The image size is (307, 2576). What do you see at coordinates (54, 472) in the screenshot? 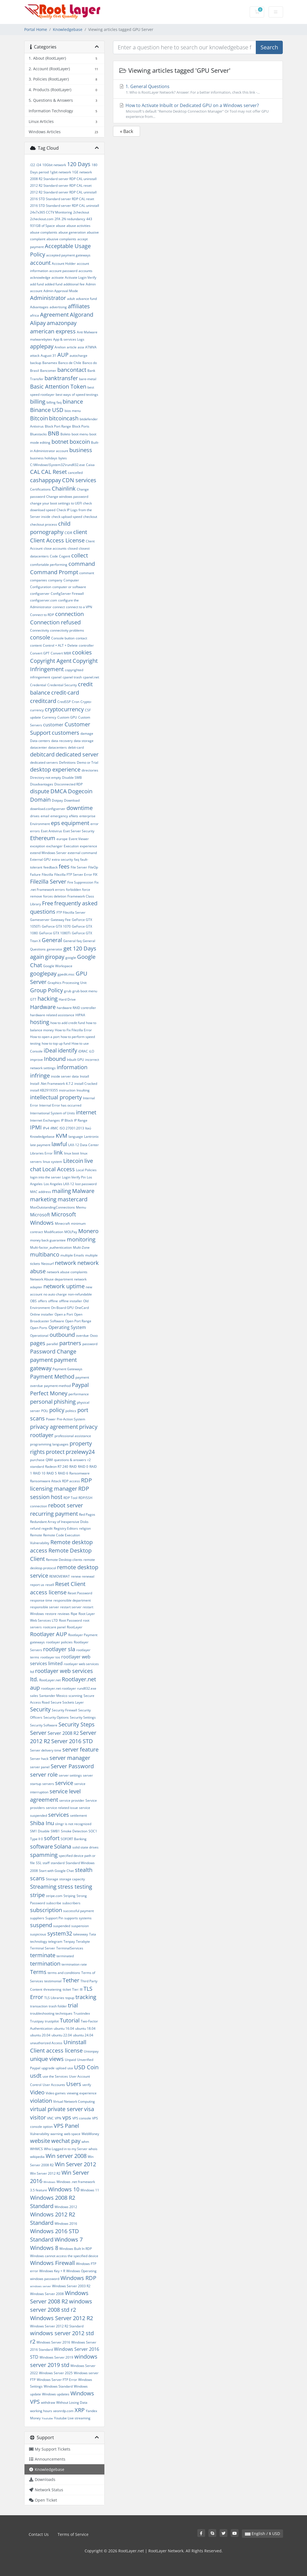
I see `CAL Reset` at bounding box center [54, 472].